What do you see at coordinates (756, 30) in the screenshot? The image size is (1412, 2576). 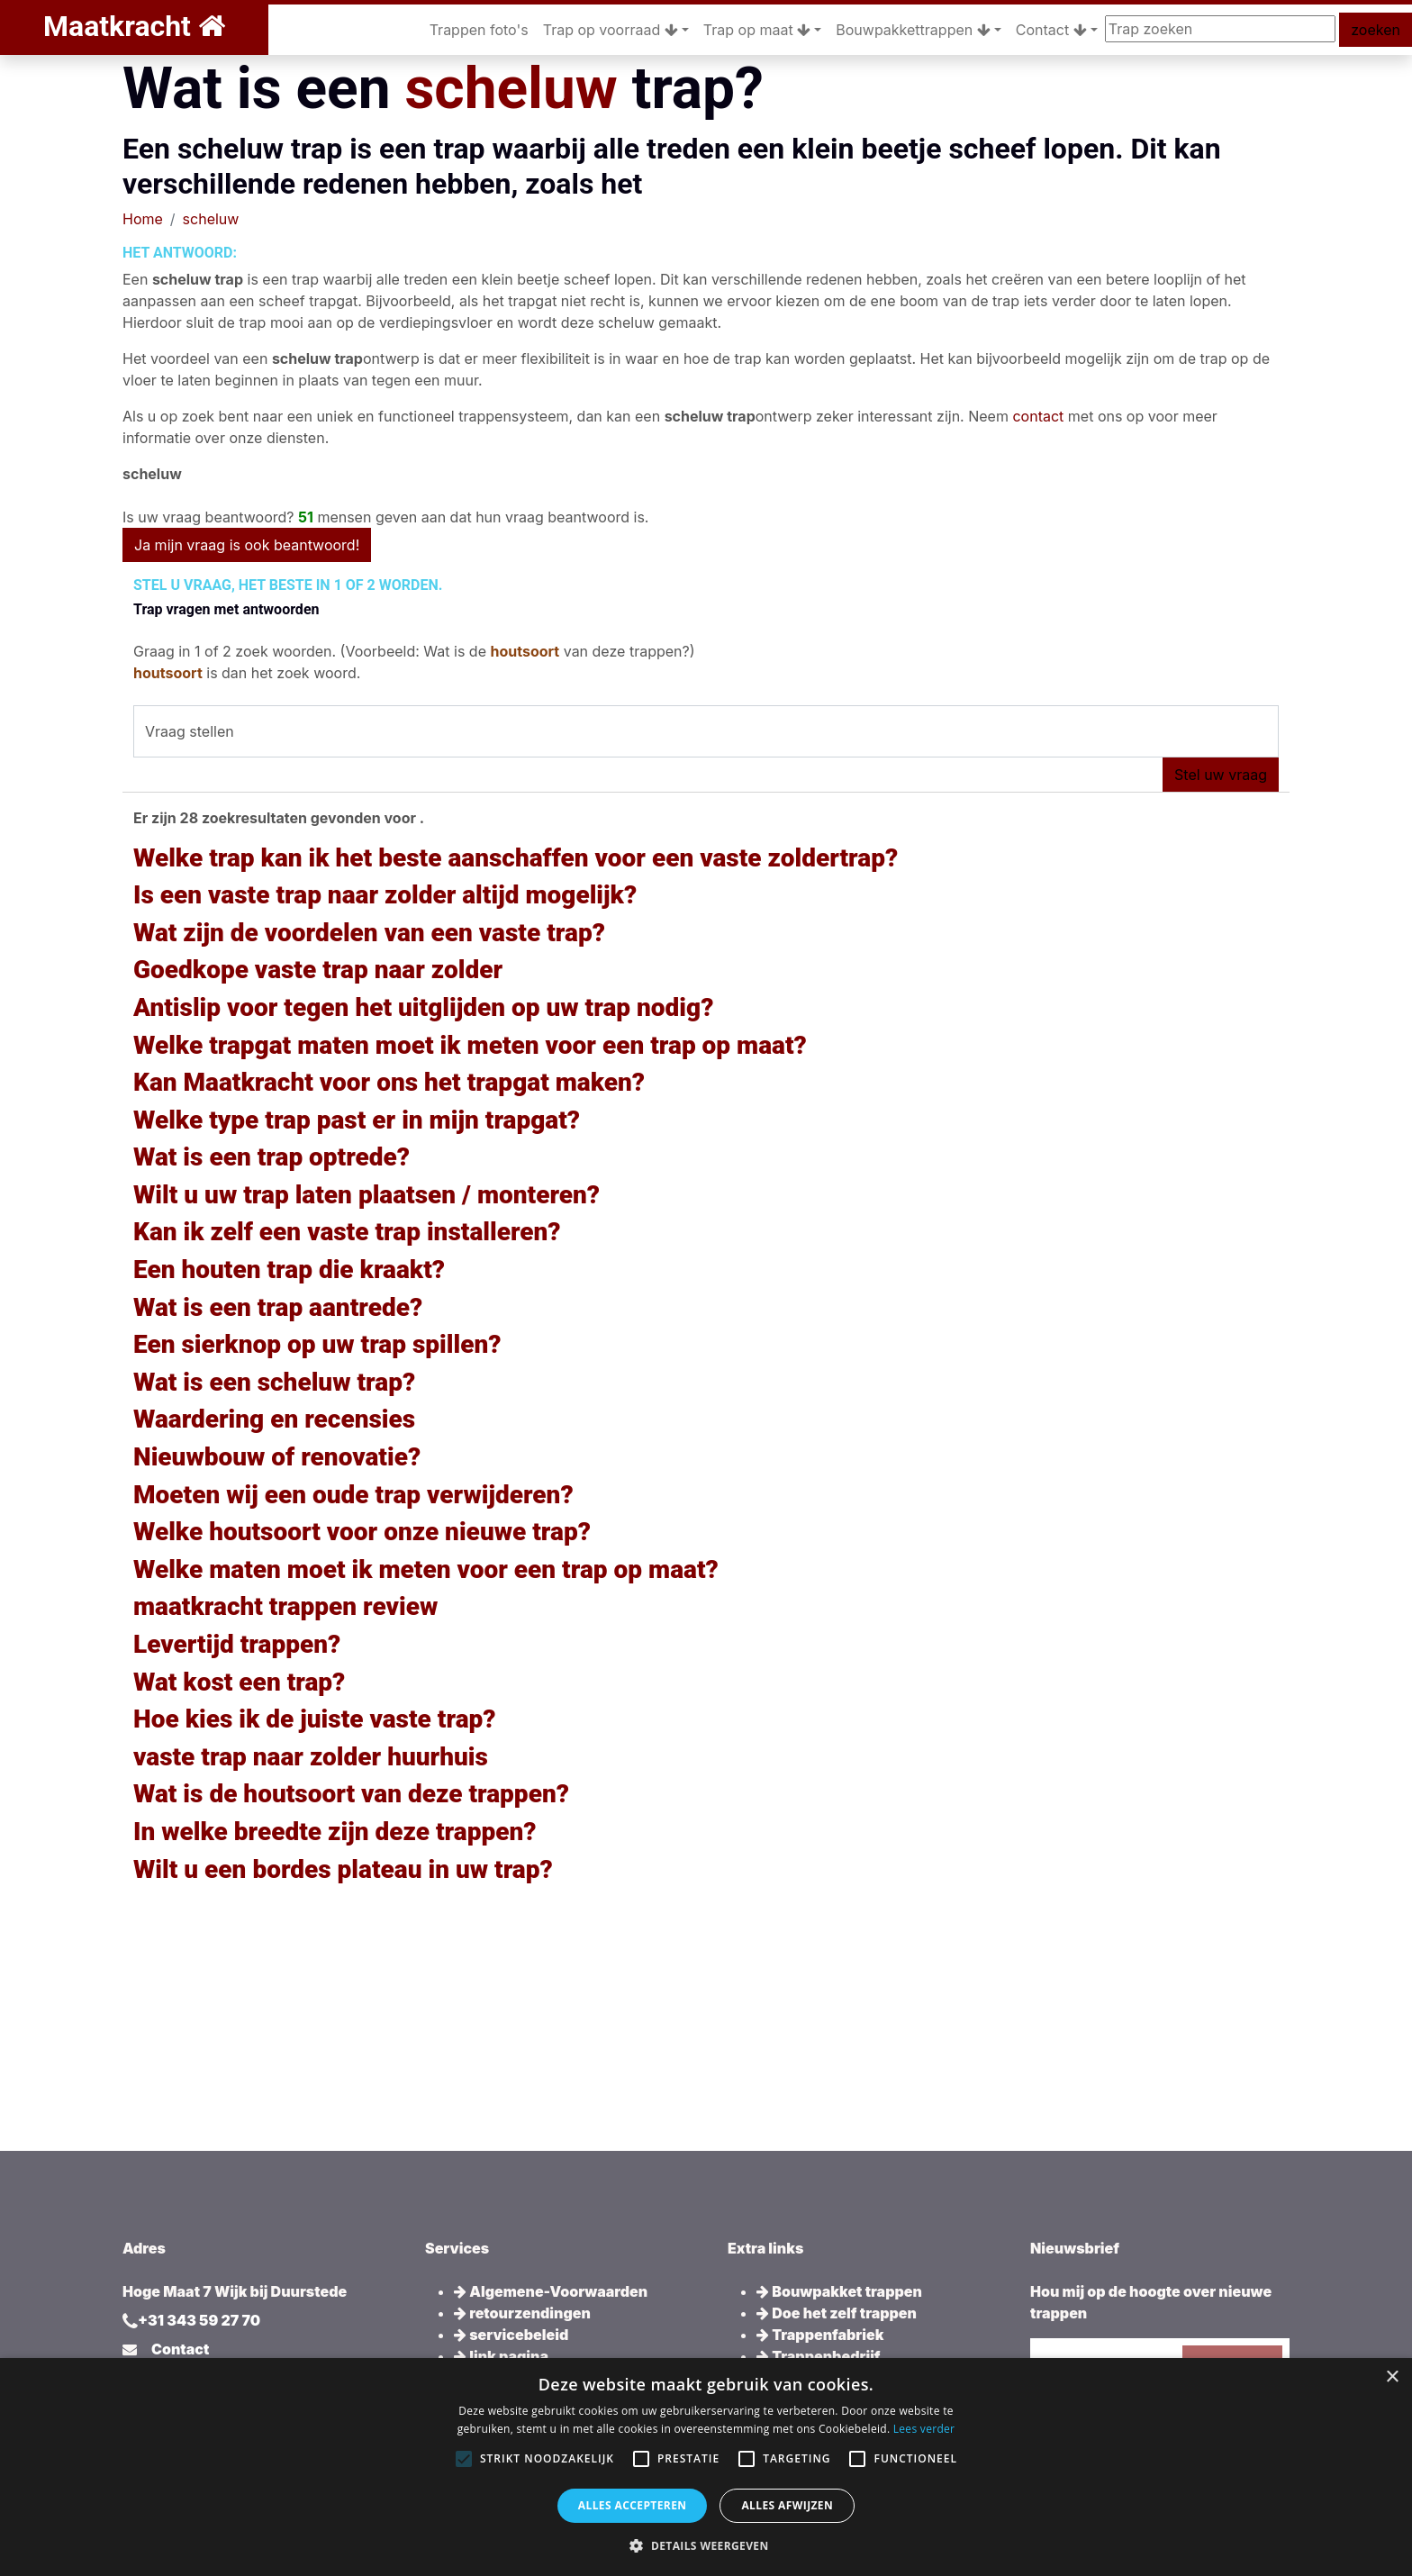 I see `Trap op maat` at bounding box center [756, 30].